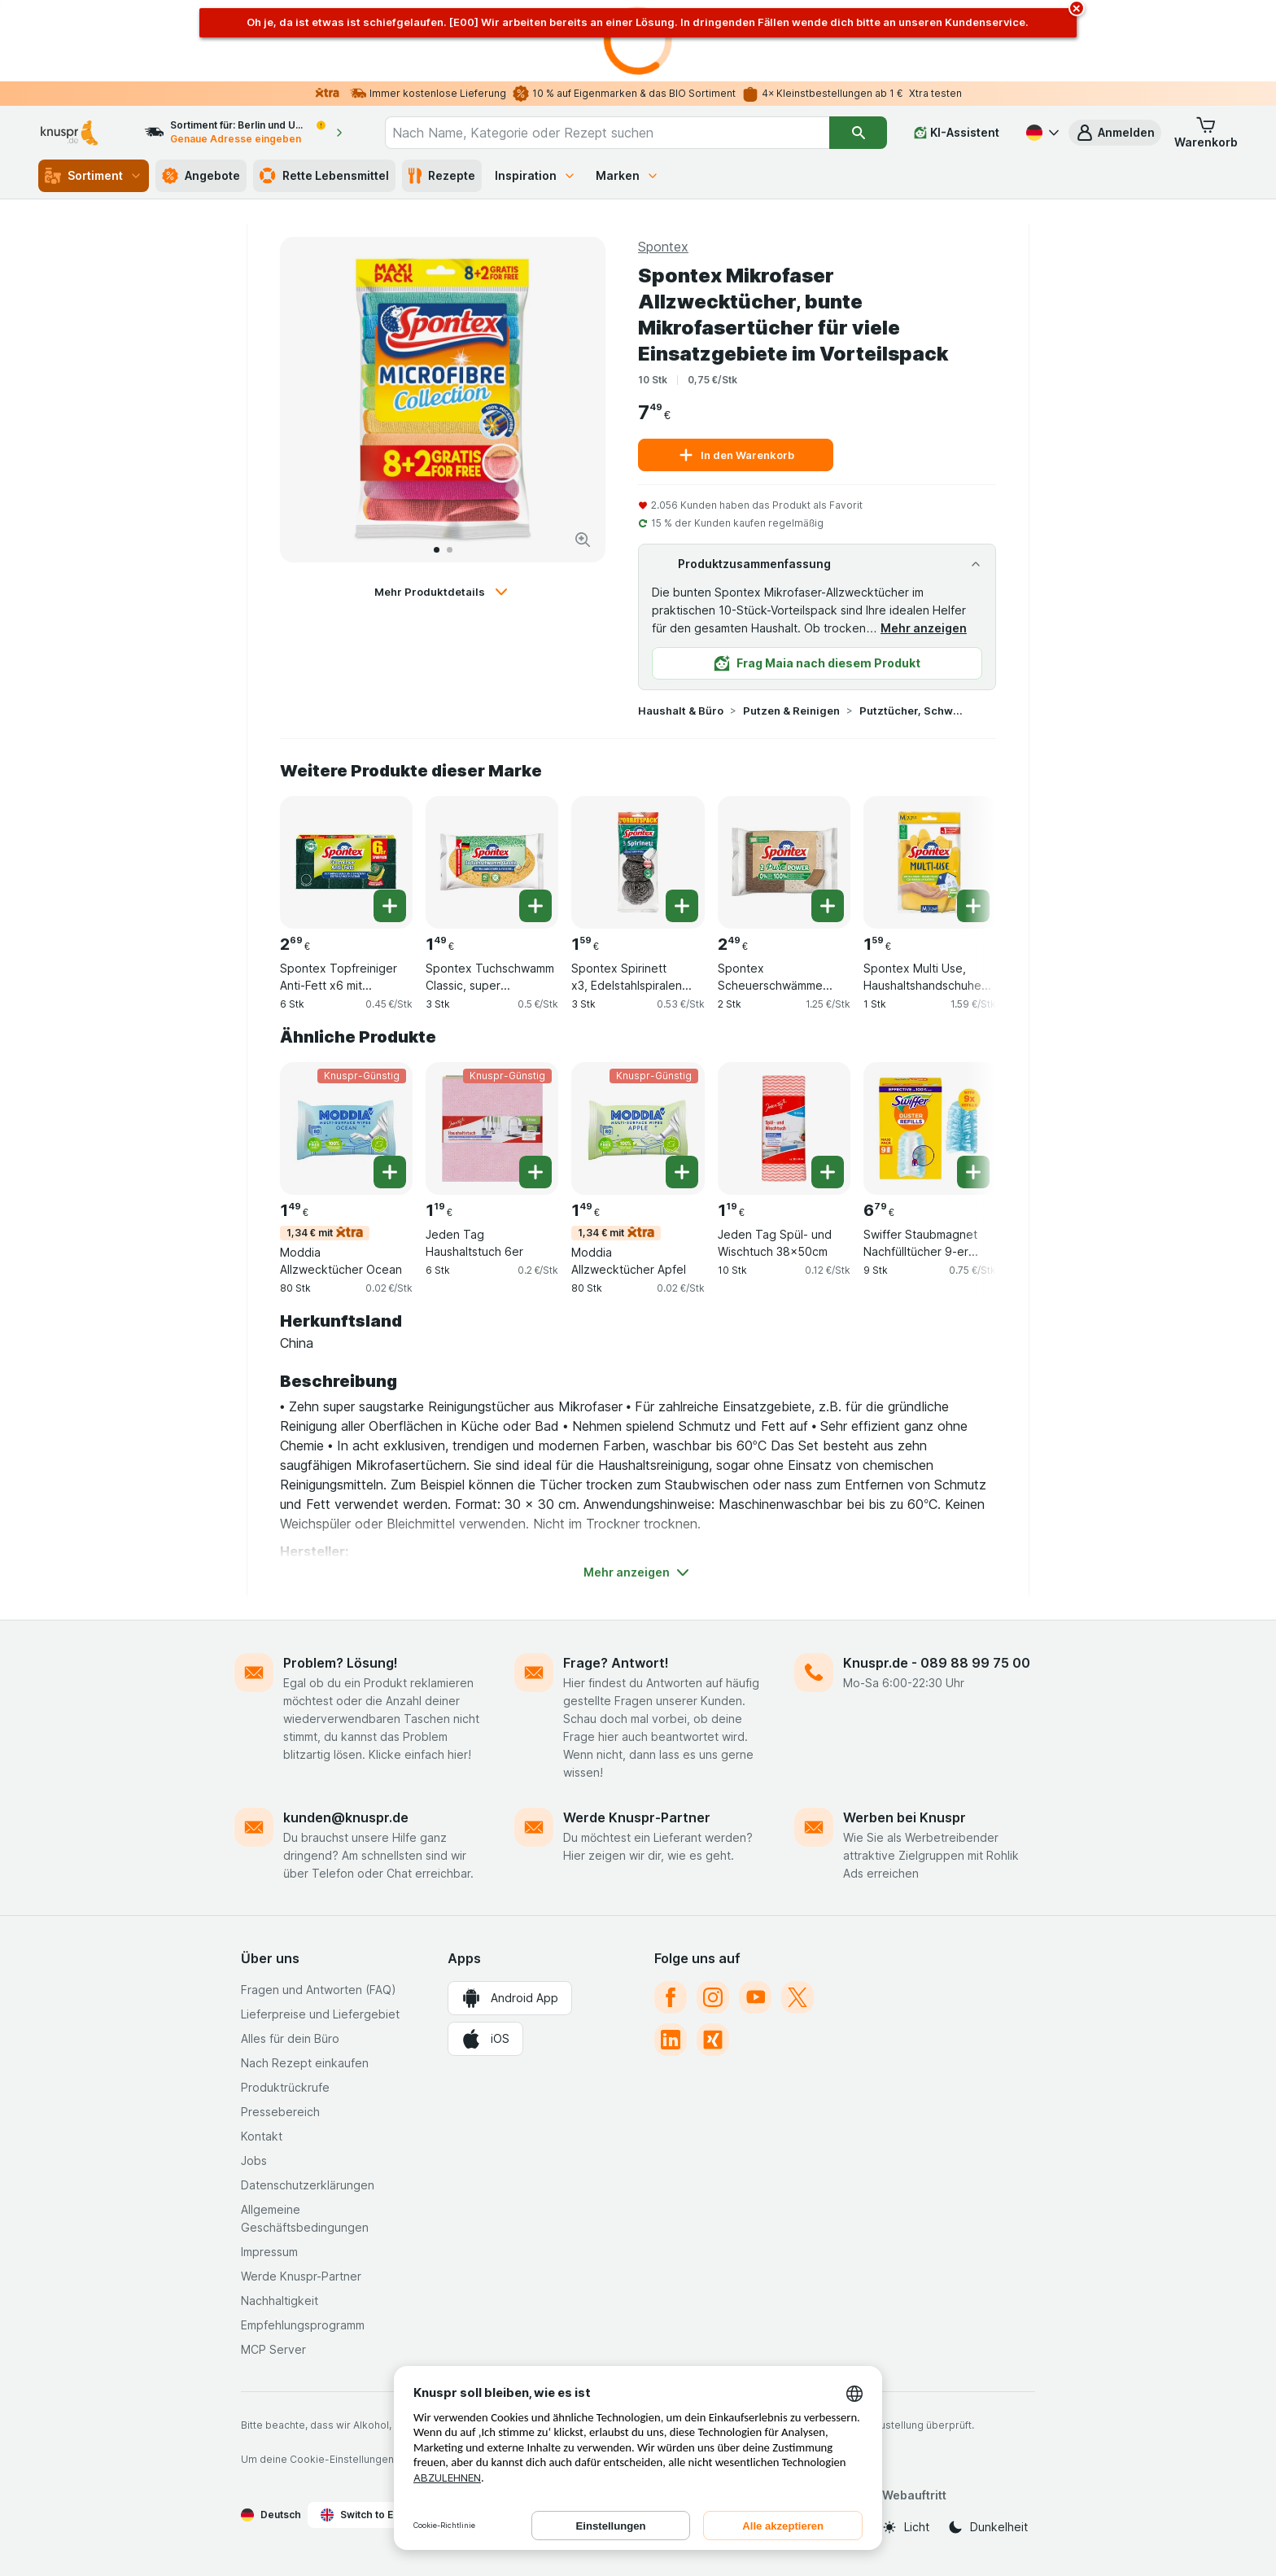  What do you see at coordinates (324, 176) in the screenshot?
I see `Rette Lebensmittel` at bounding box center [324, 176].